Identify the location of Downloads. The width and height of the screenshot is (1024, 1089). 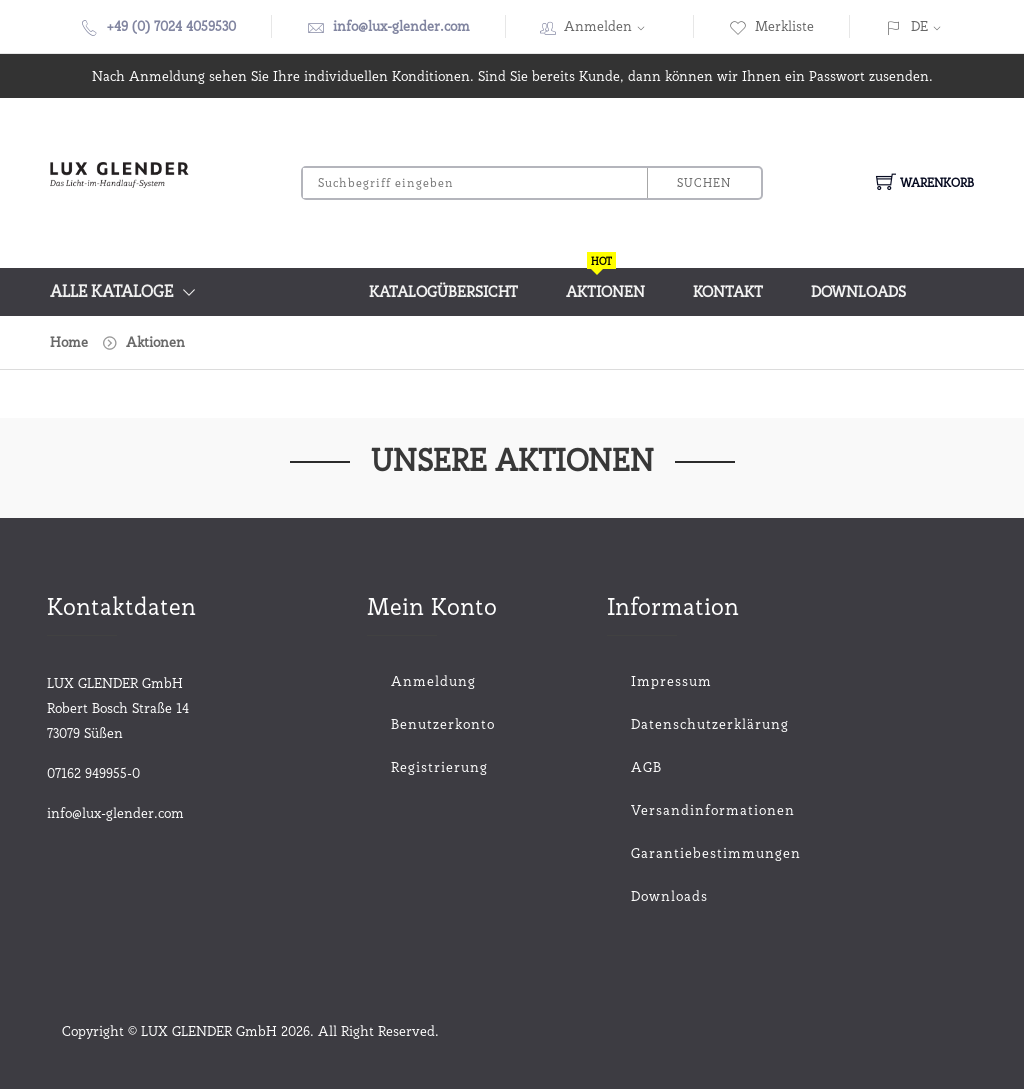
(858, 292).